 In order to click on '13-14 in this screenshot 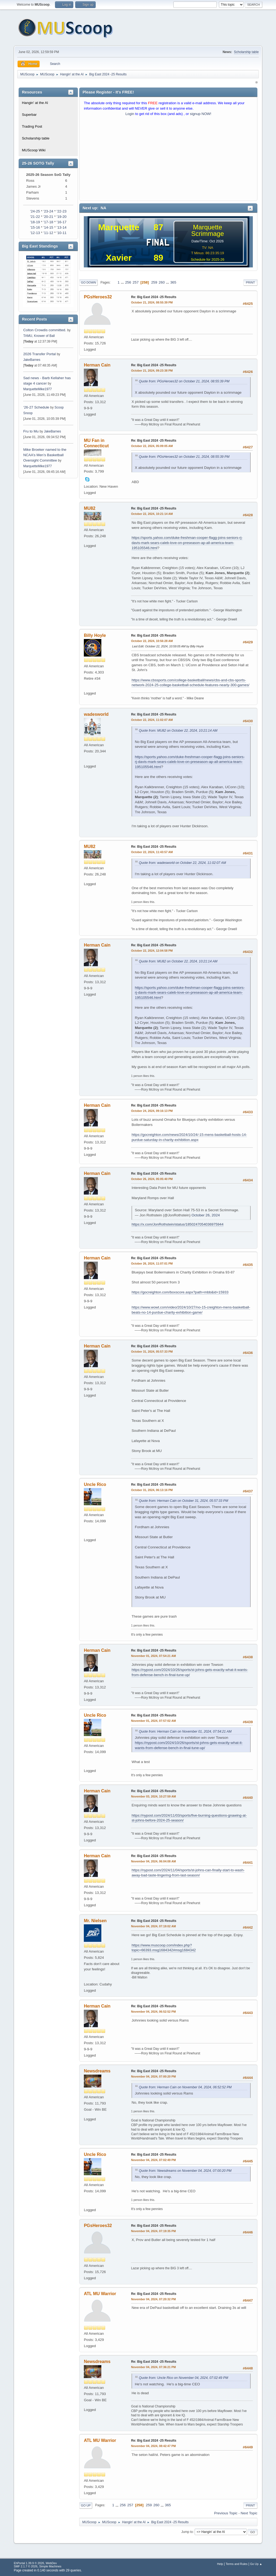, I will do `click(62, 227)`.